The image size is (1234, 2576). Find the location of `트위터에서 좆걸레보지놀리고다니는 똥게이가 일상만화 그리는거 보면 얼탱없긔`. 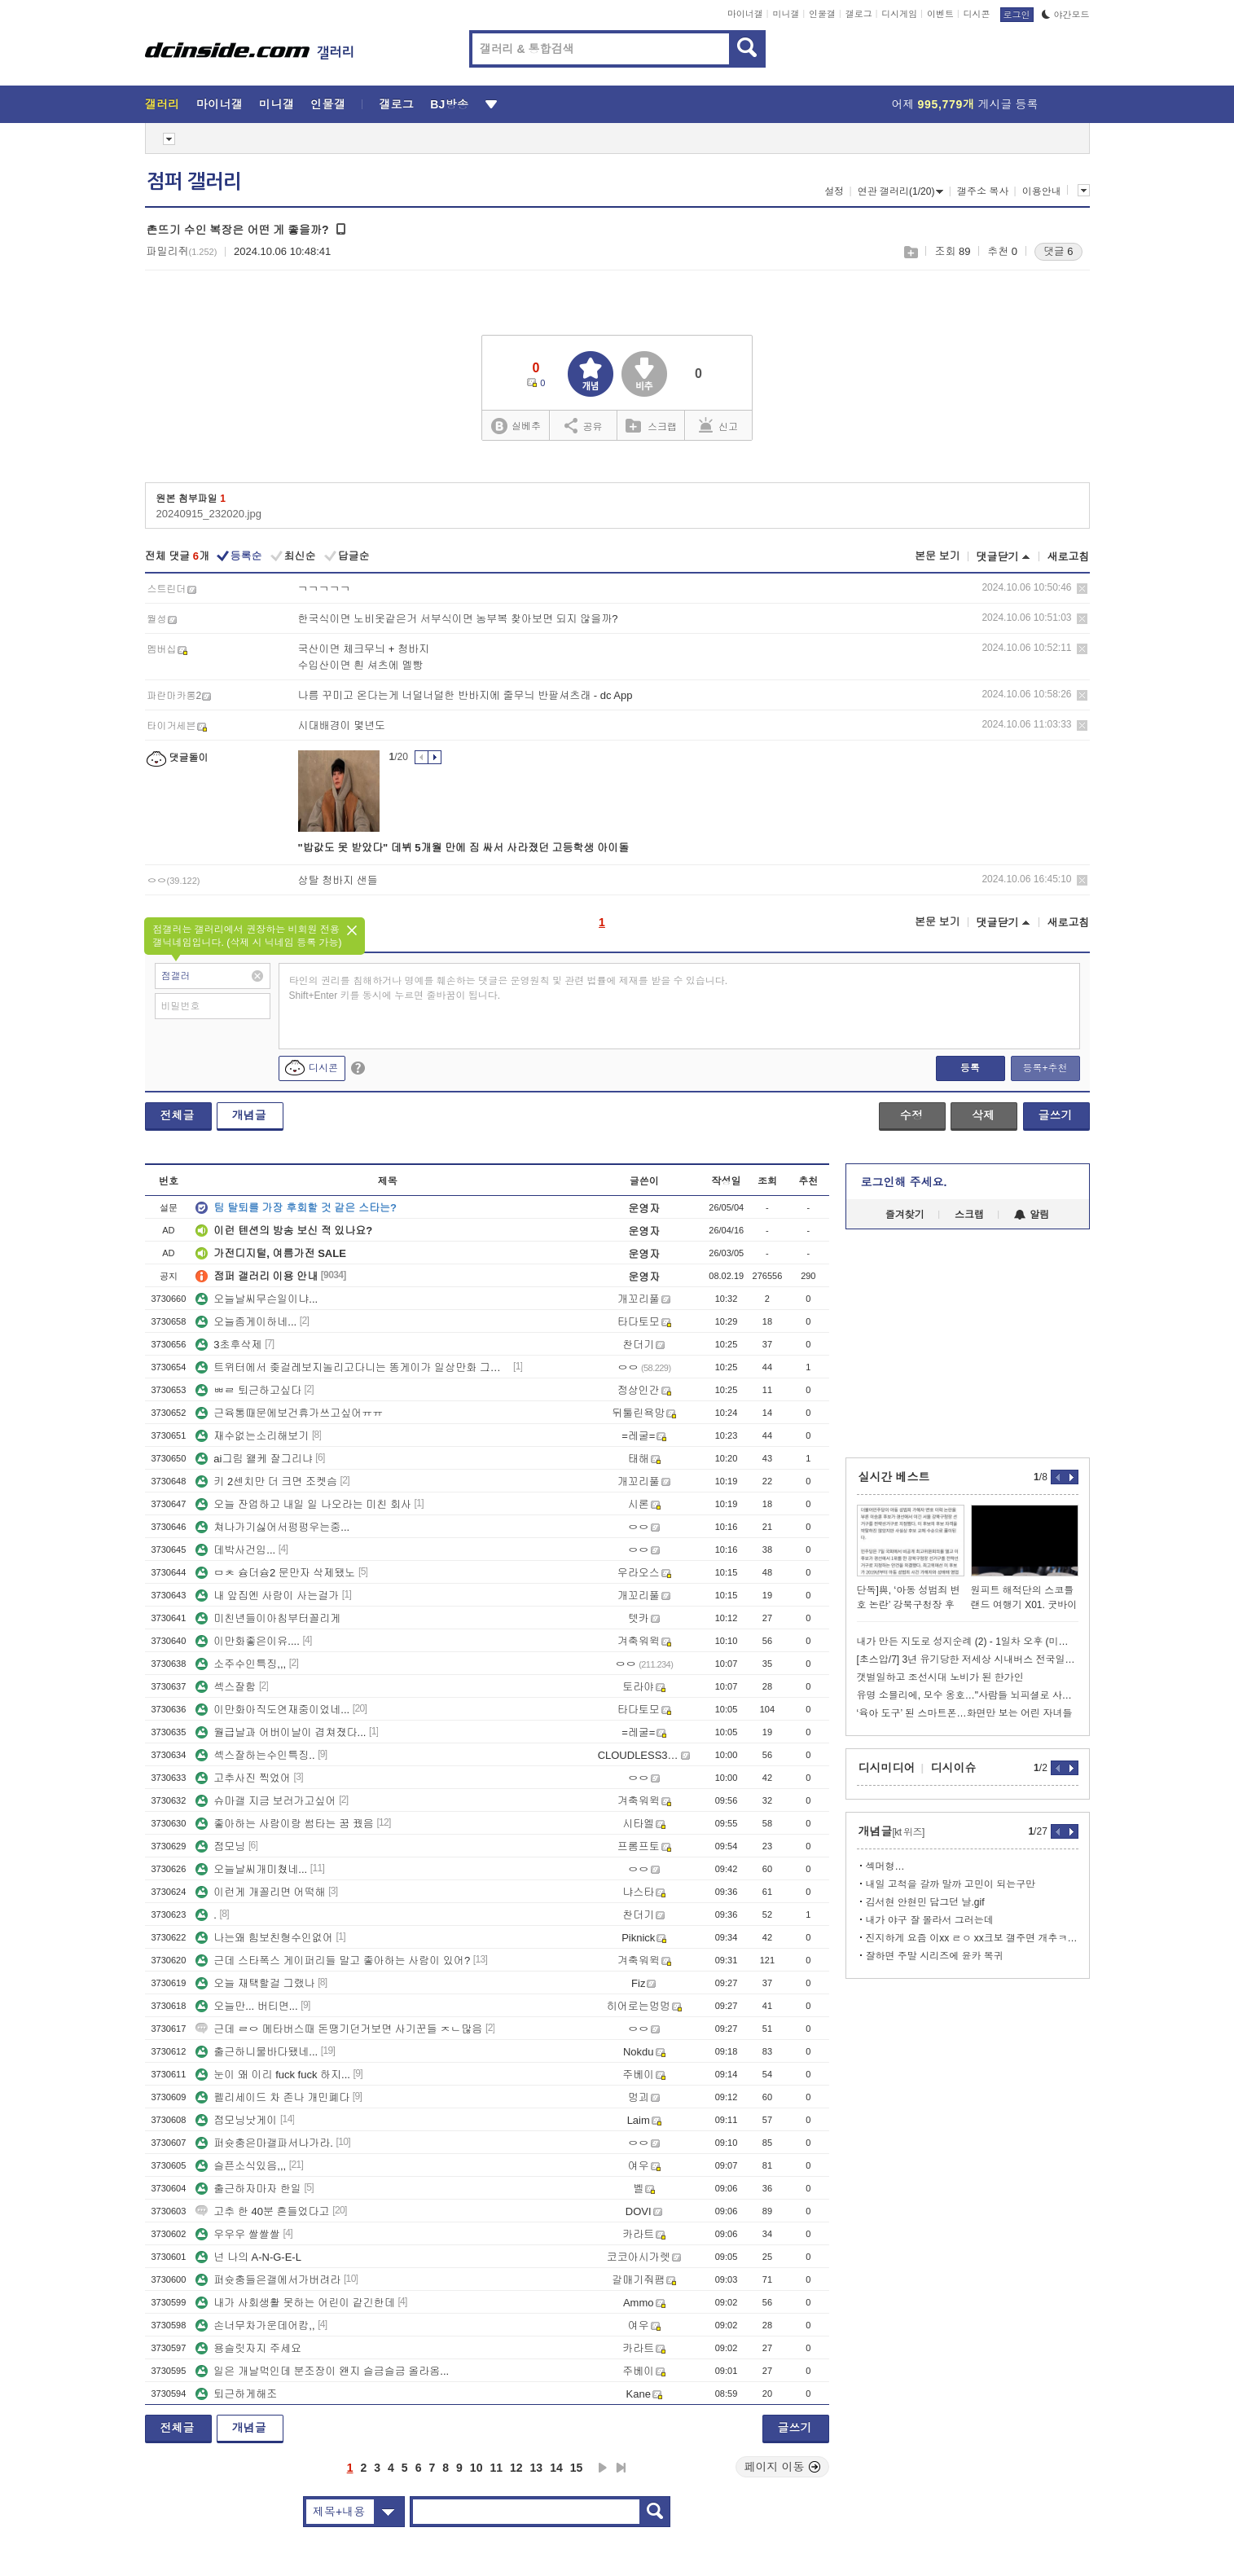

트위터에서 좆걸레보지놀리고다니는 똥게이가 일상만화 그리는거 보면 얼탱없긔 is located at coordinates (352, 1367).